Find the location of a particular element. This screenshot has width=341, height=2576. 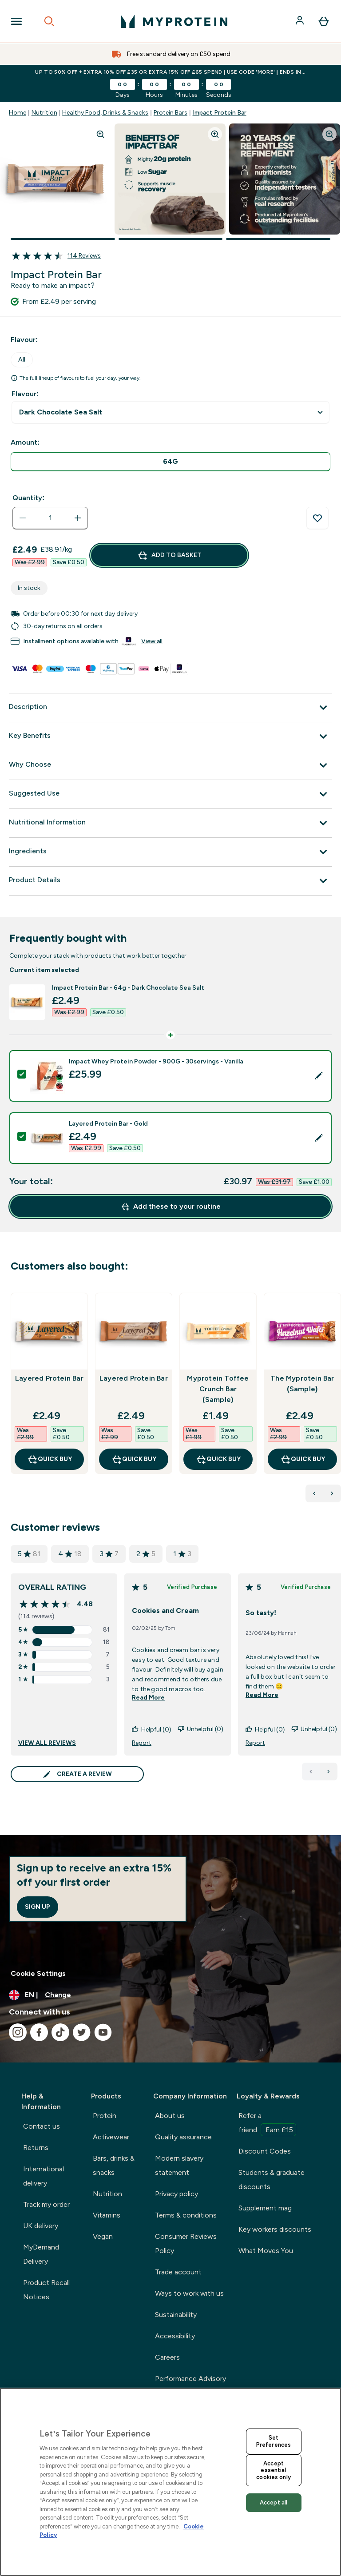

[Change currency and locale, currently /] is located at coordinates (170, 1995).